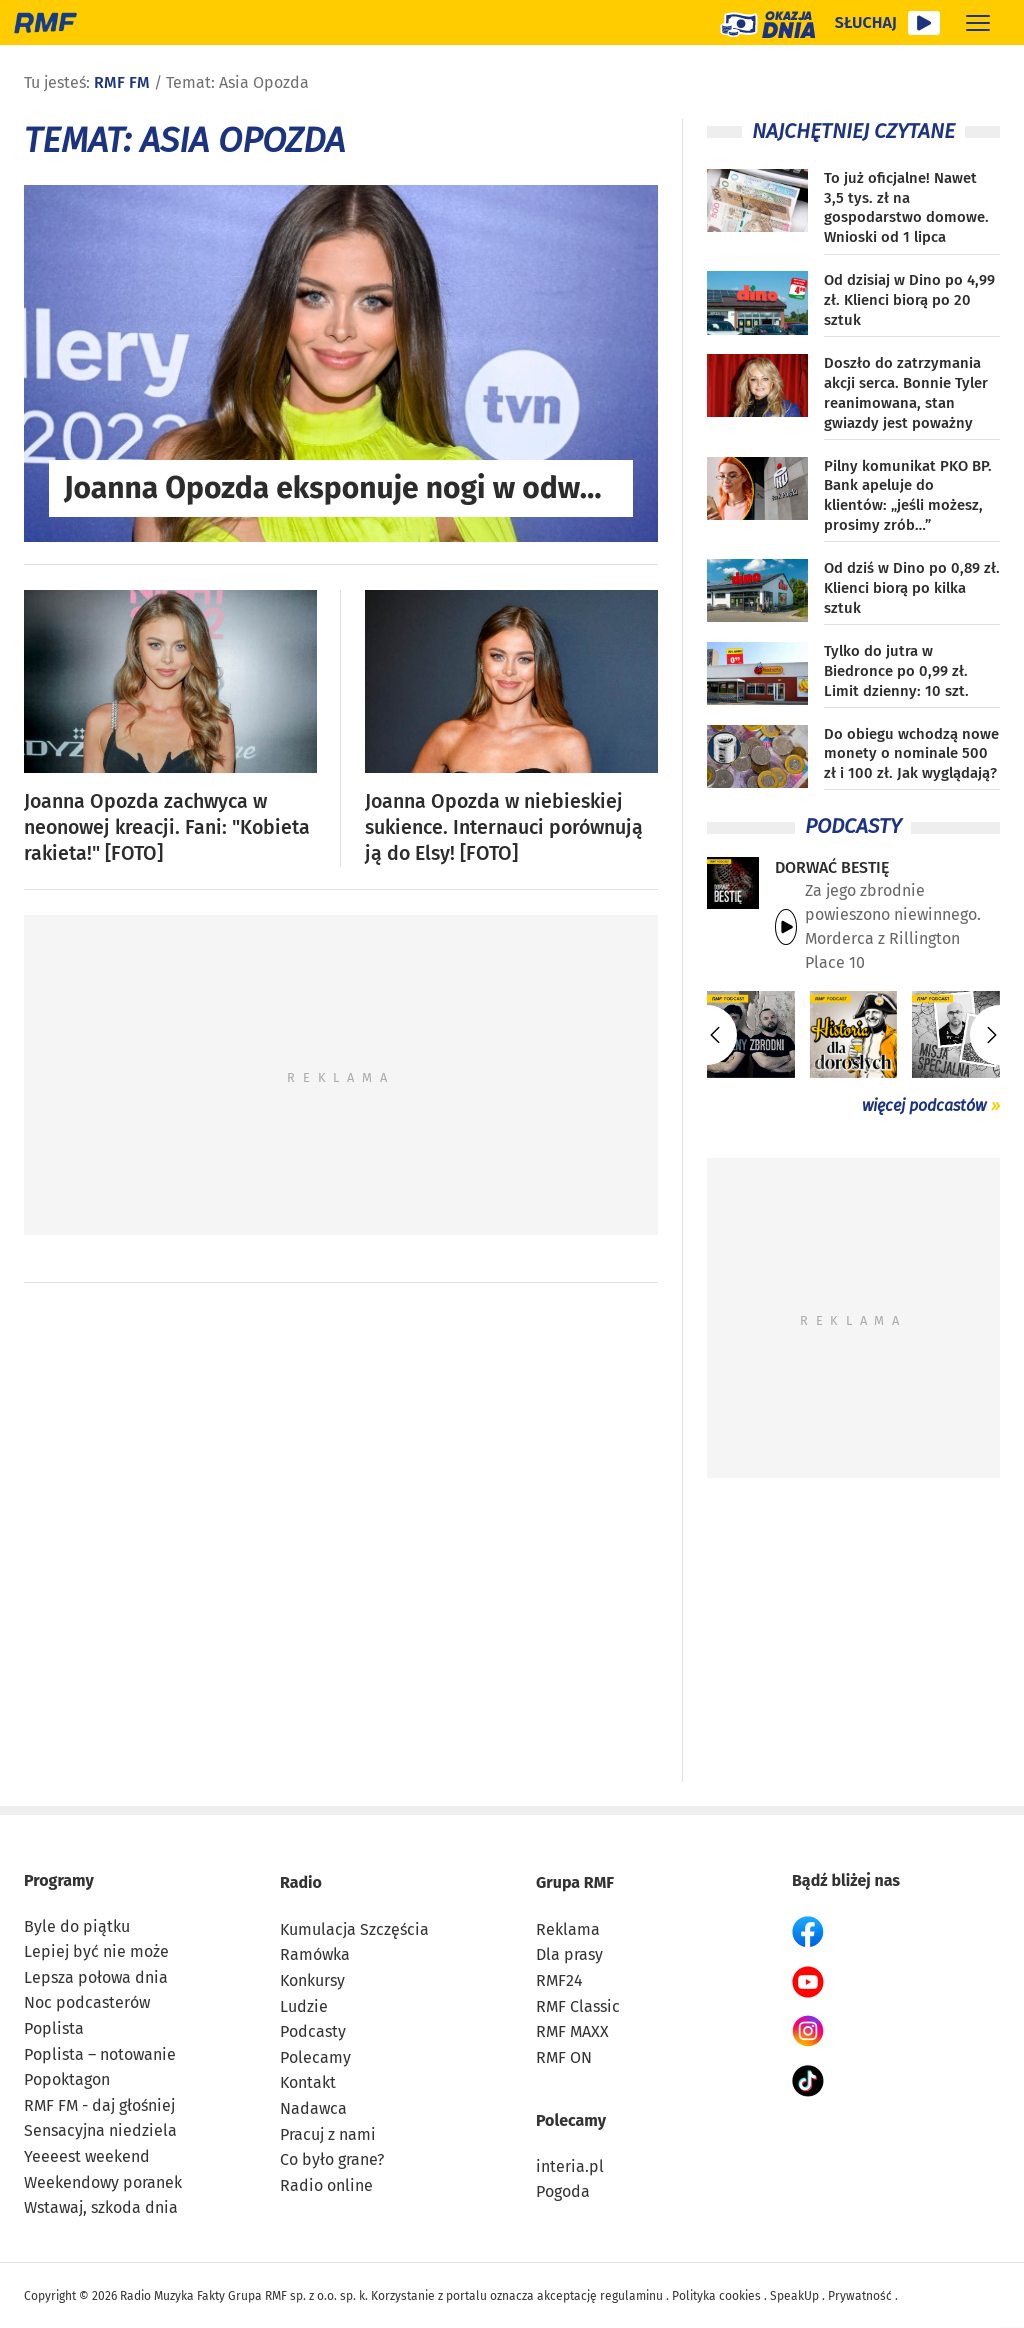  What do you see at coordinates (564, 2057) in the screenshot?
I see `RMF ON` at bounding box center [564, 2057].